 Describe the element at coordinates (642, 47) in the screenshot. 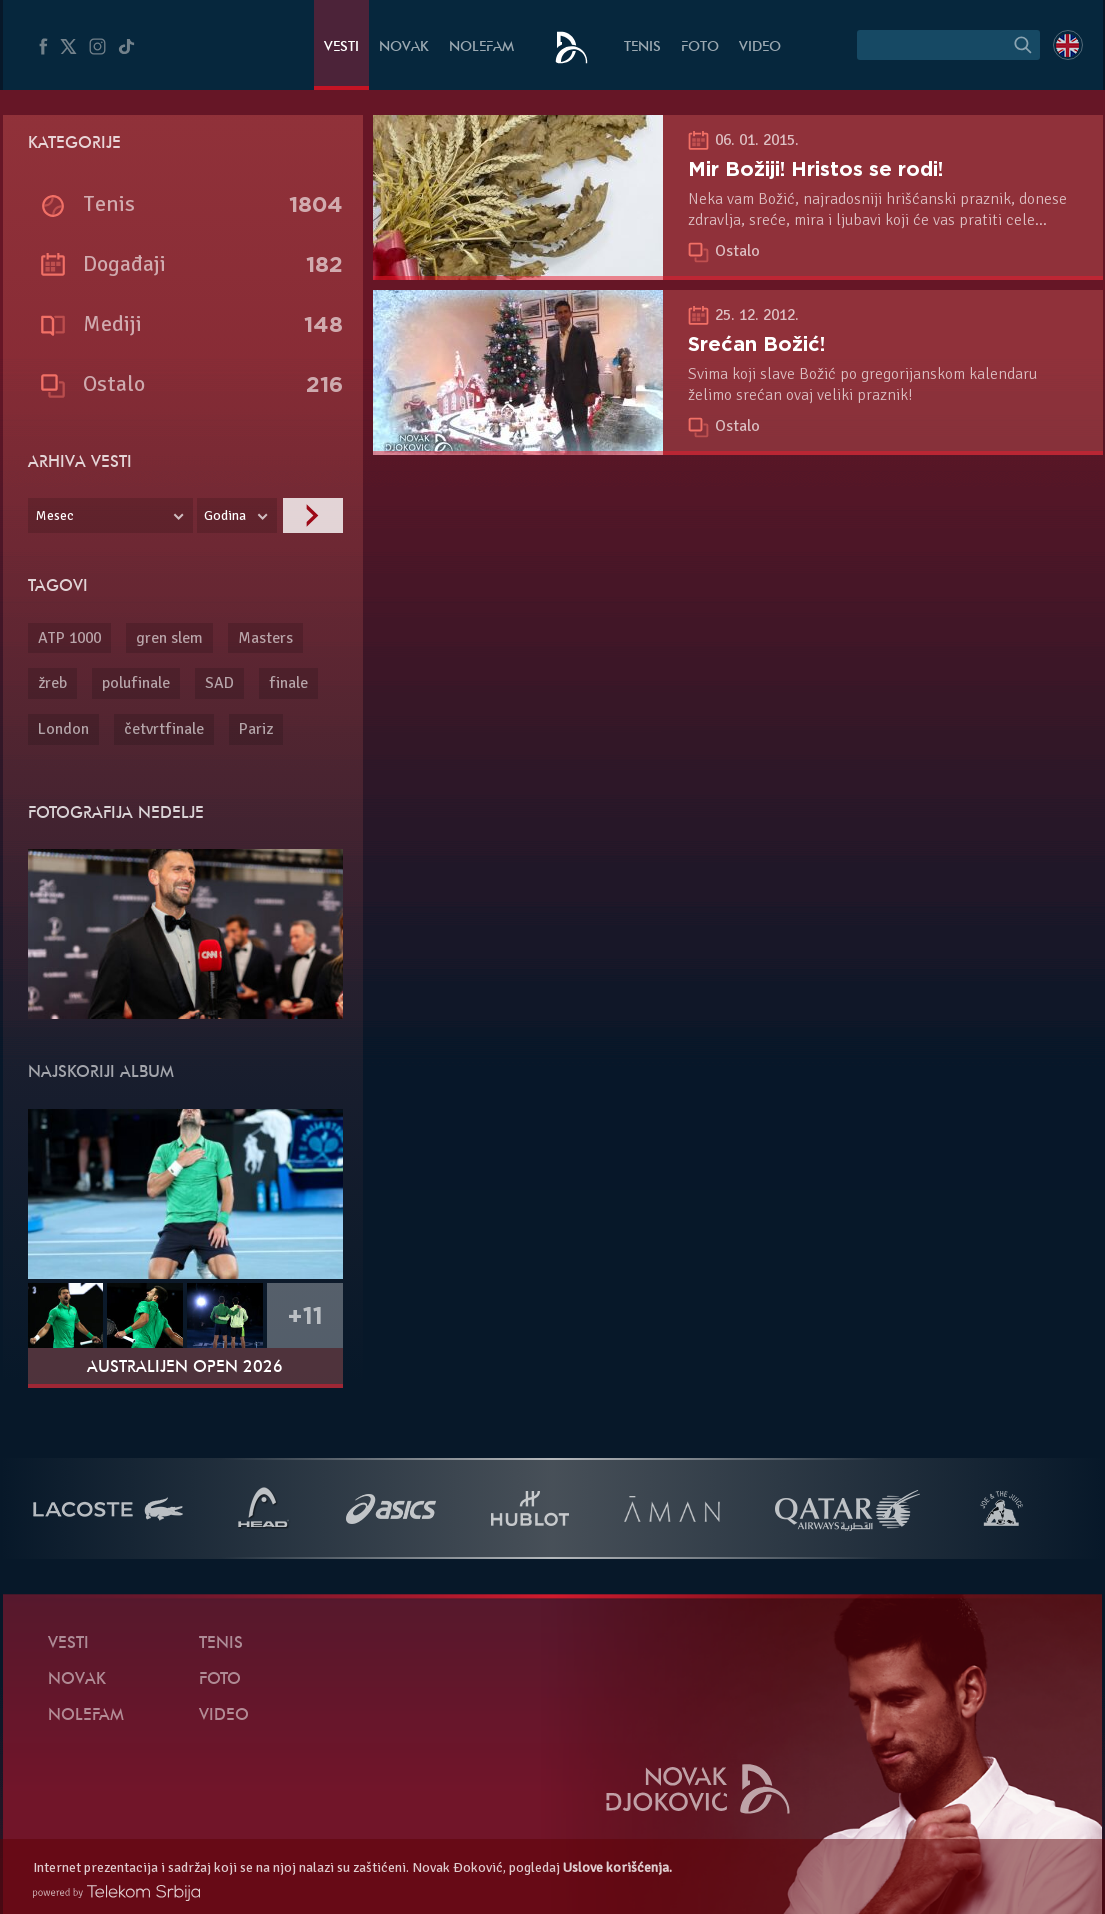

I see `Tenis` at that location.